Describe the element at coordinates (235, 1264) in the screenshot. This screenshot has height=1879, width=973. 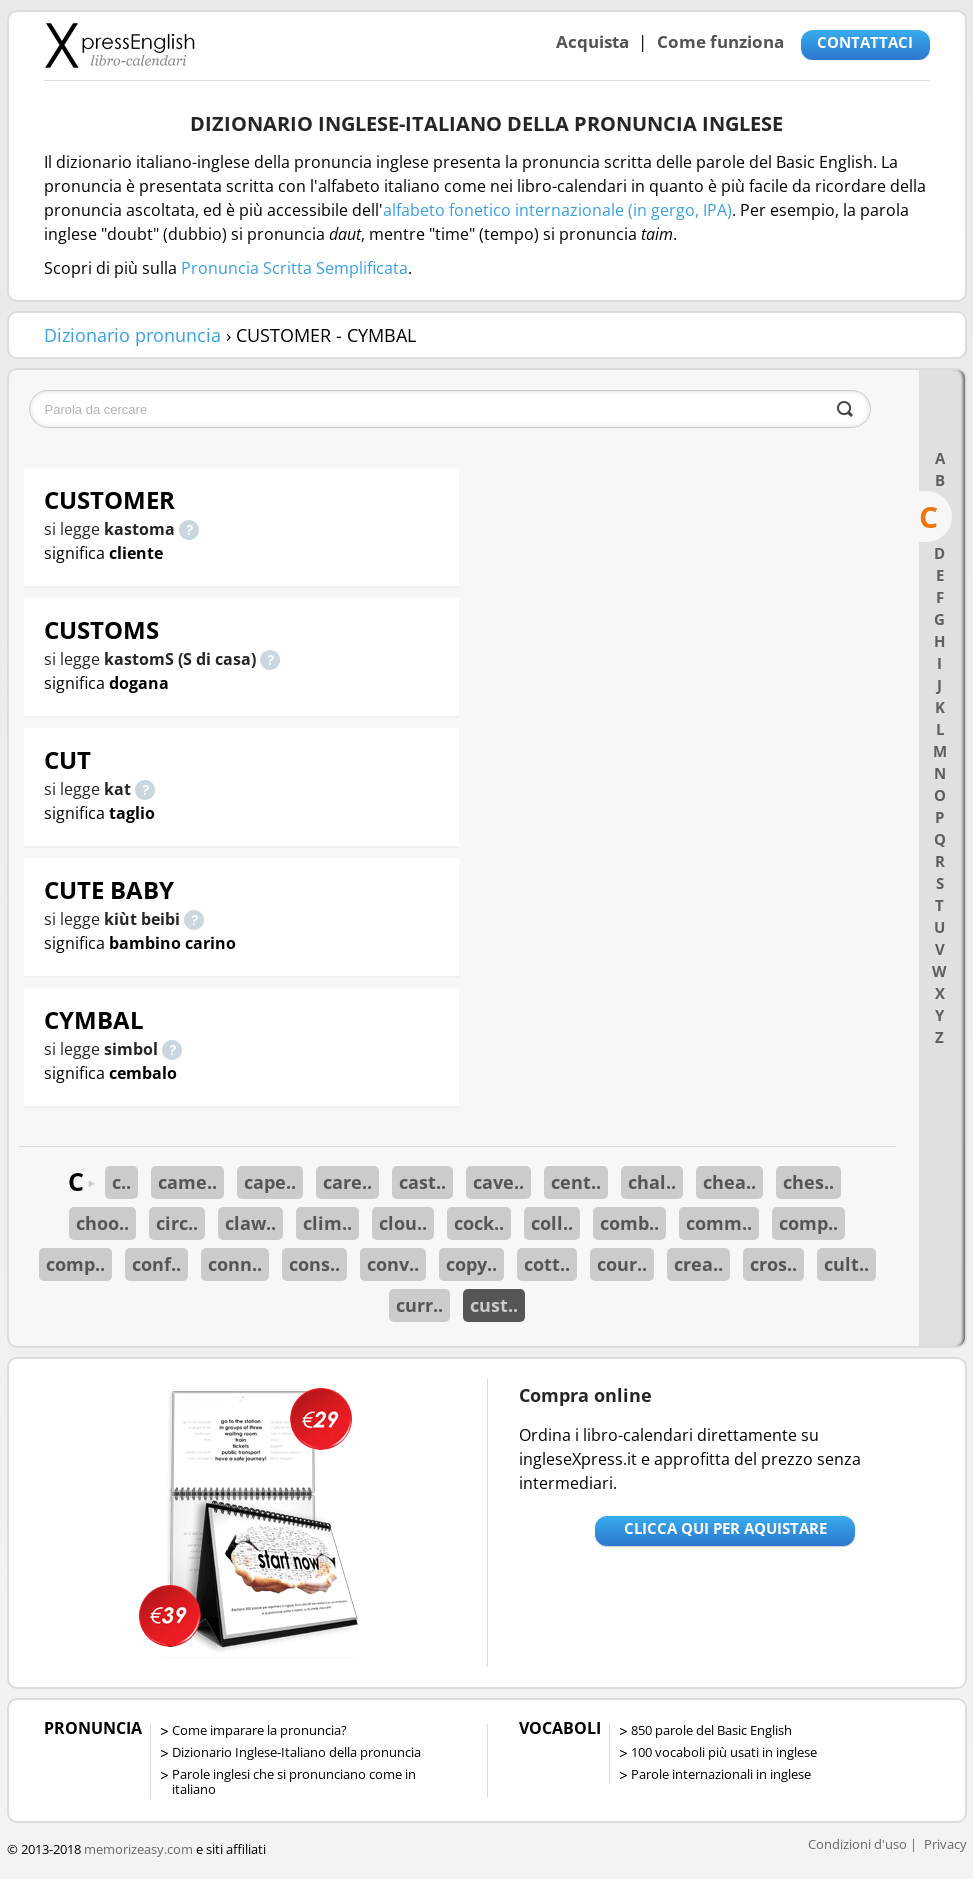
I see `conn..` at that location.